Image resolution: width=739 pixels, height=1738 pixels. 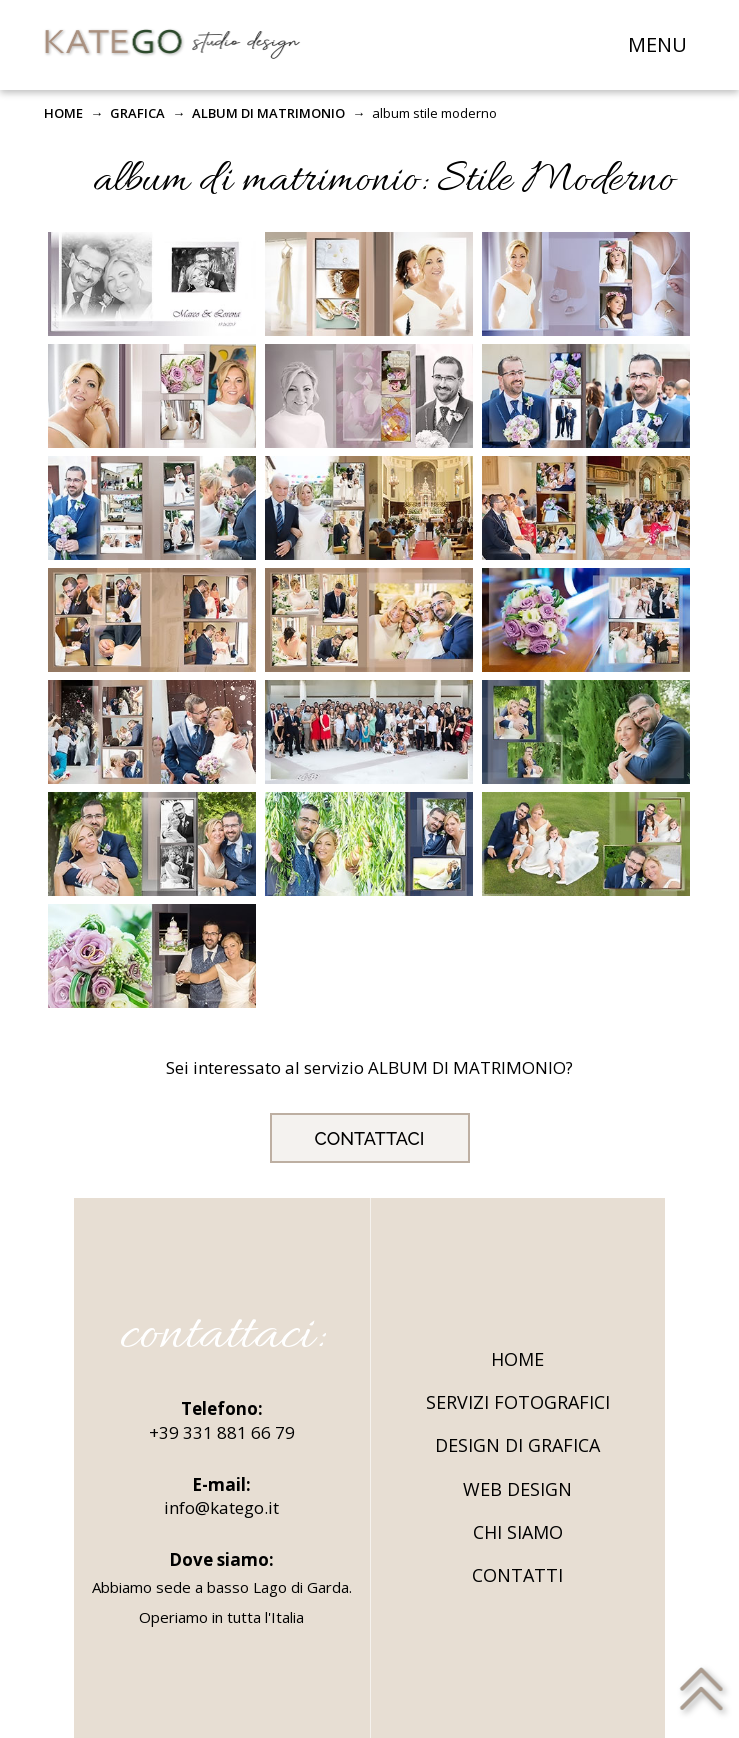 What do you see at coordinates (268, 113) in the screenshot?
I see `ALBUM DI MATRIMONIO` at bounding box center [268, 113].